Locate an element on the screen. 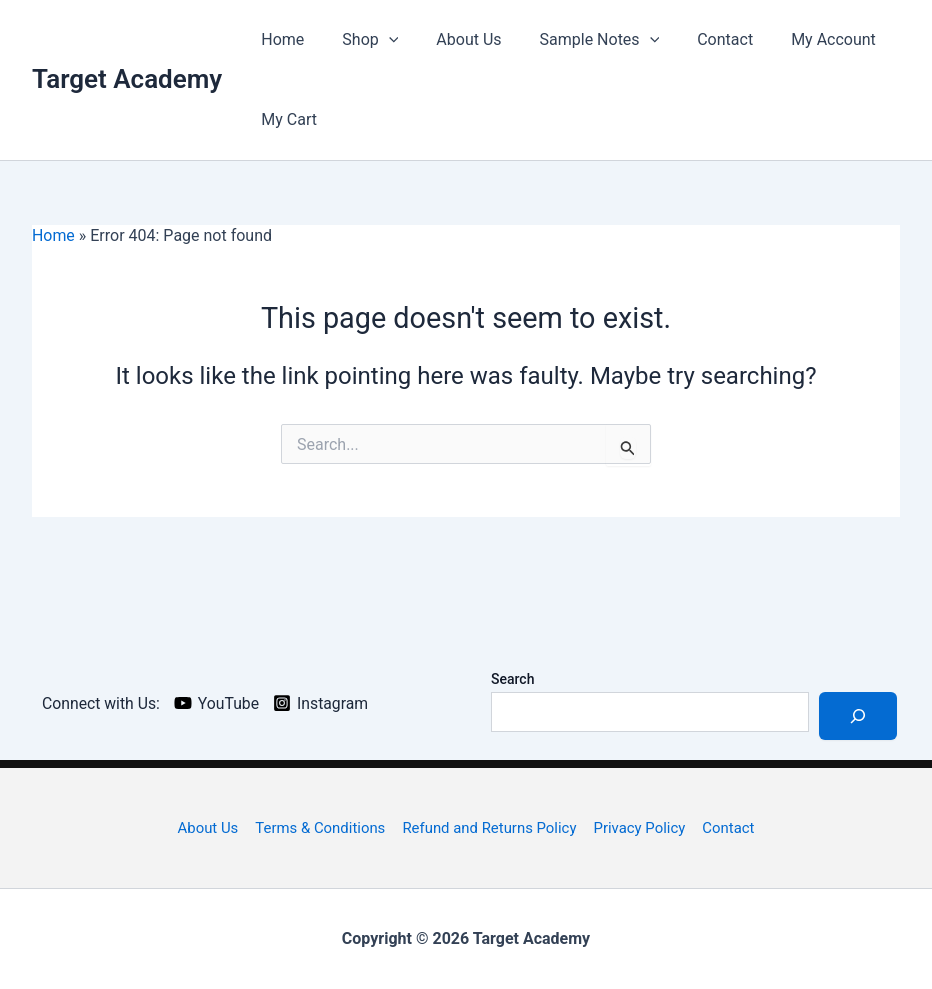 Image resolution: width=932 pixels, height=989 pixels. Target Academy is located at coordinates (127, 79).